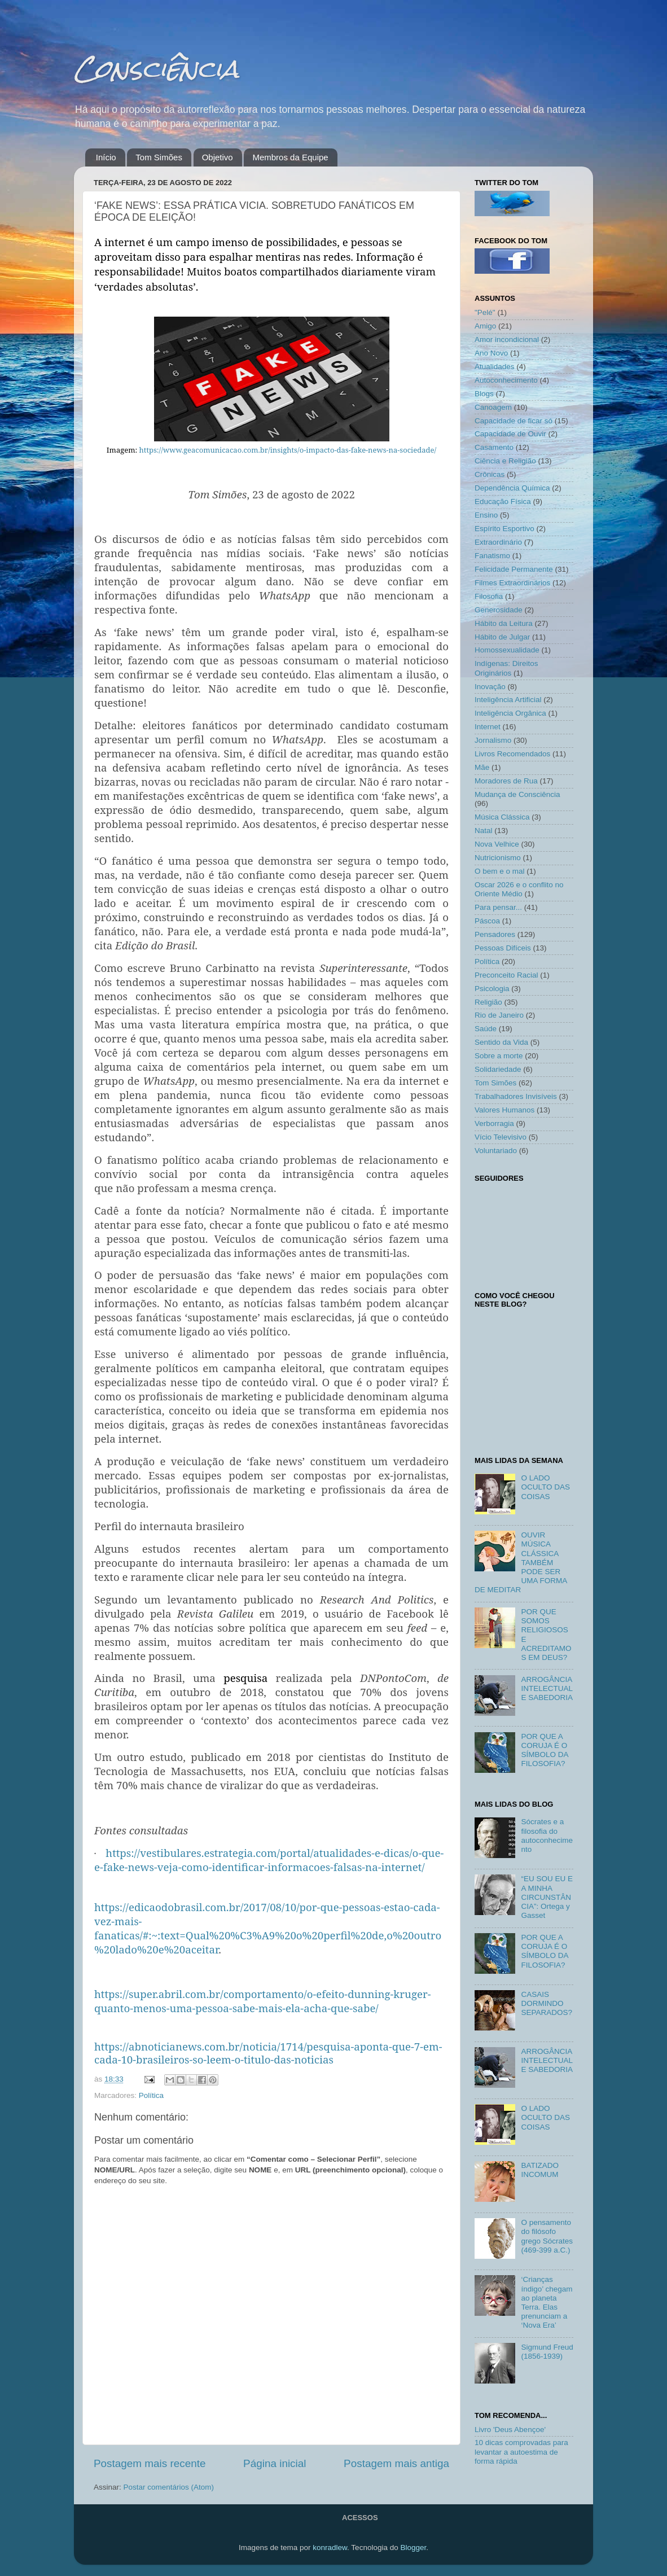  Describe the element at coordinates (510, 2429) in the screenshot. I see `Livro 'Deus Abençoe'` at that location.